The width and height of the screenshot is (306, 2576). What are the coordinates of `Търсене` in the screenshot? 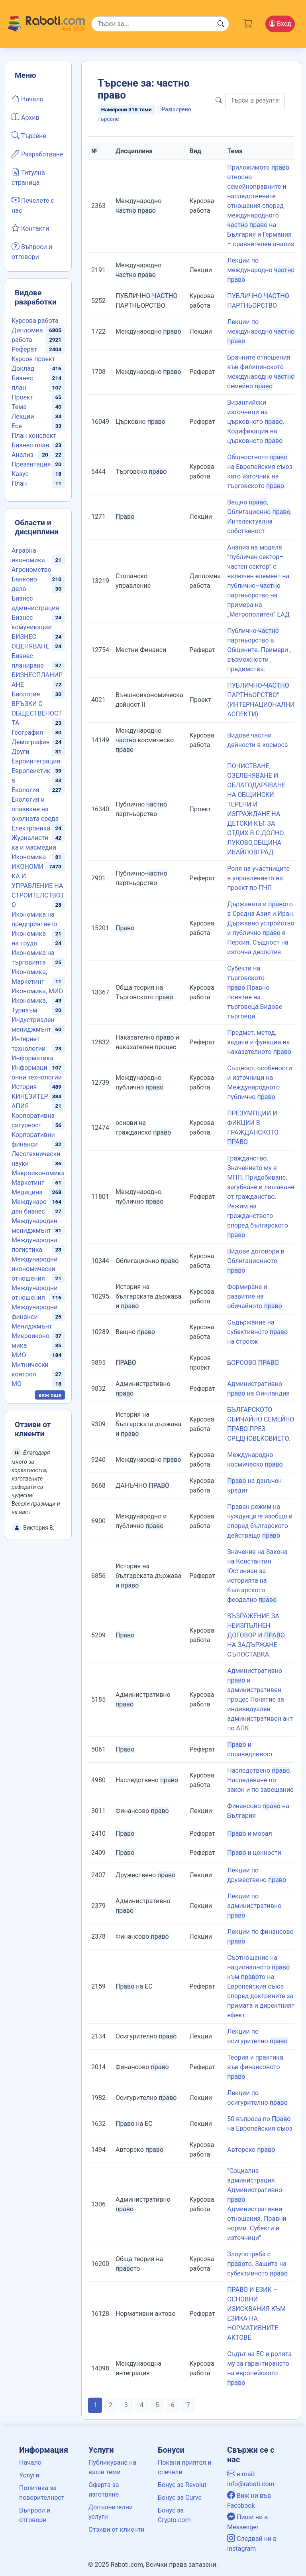 It's located at (29, 135).